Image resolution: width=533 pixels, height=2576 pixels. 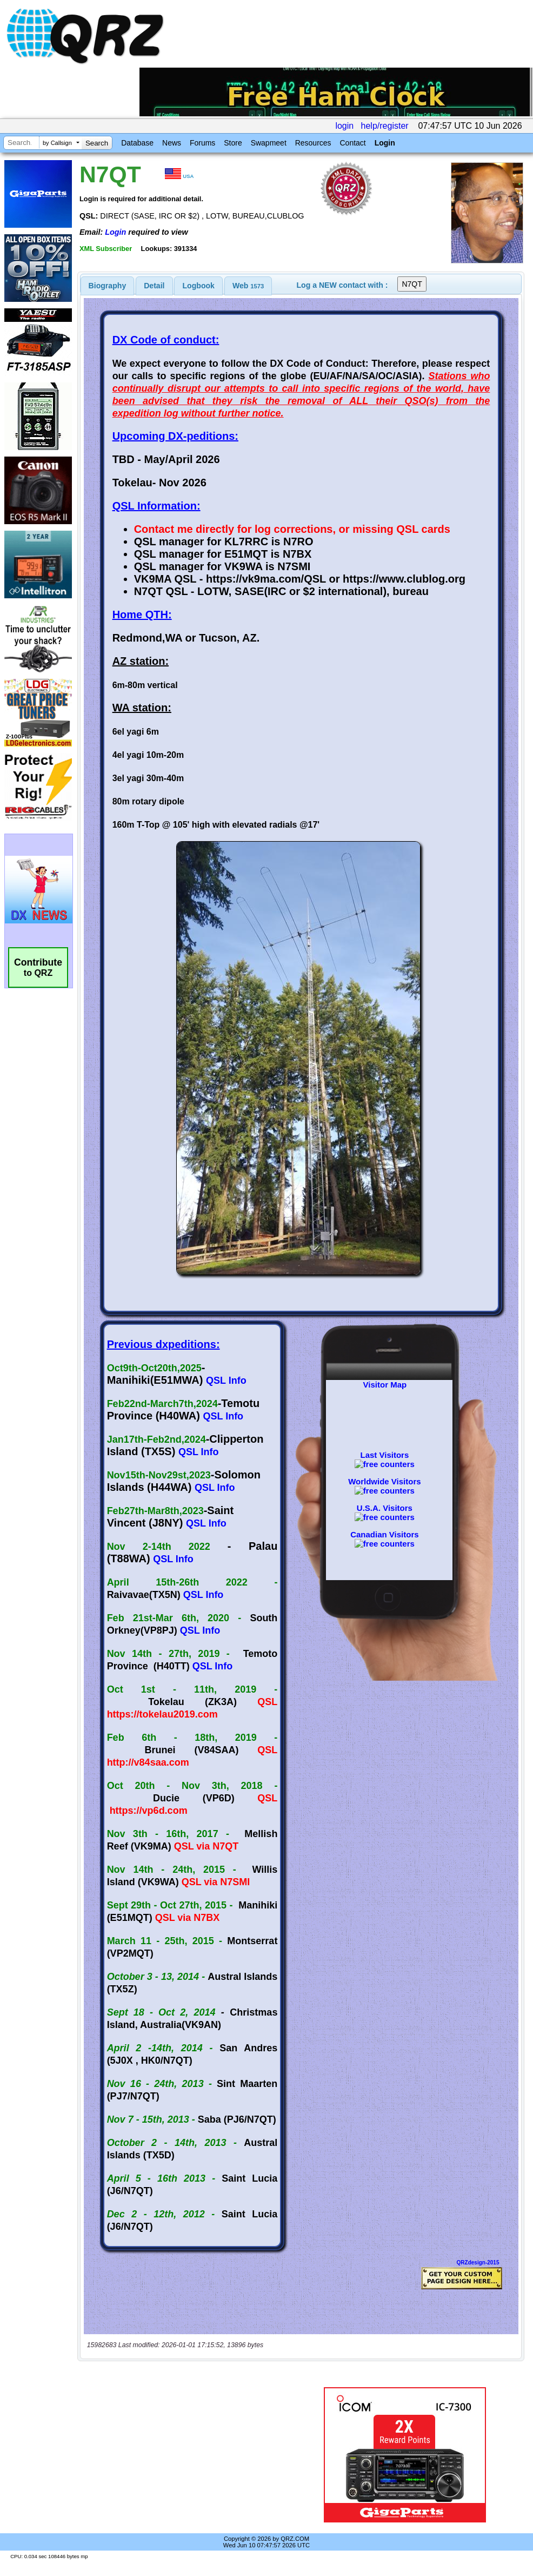 What do you see at coordinates (269, 142) in the screenshot?
I see `Swapmeet` at bounding box center [269, 142].